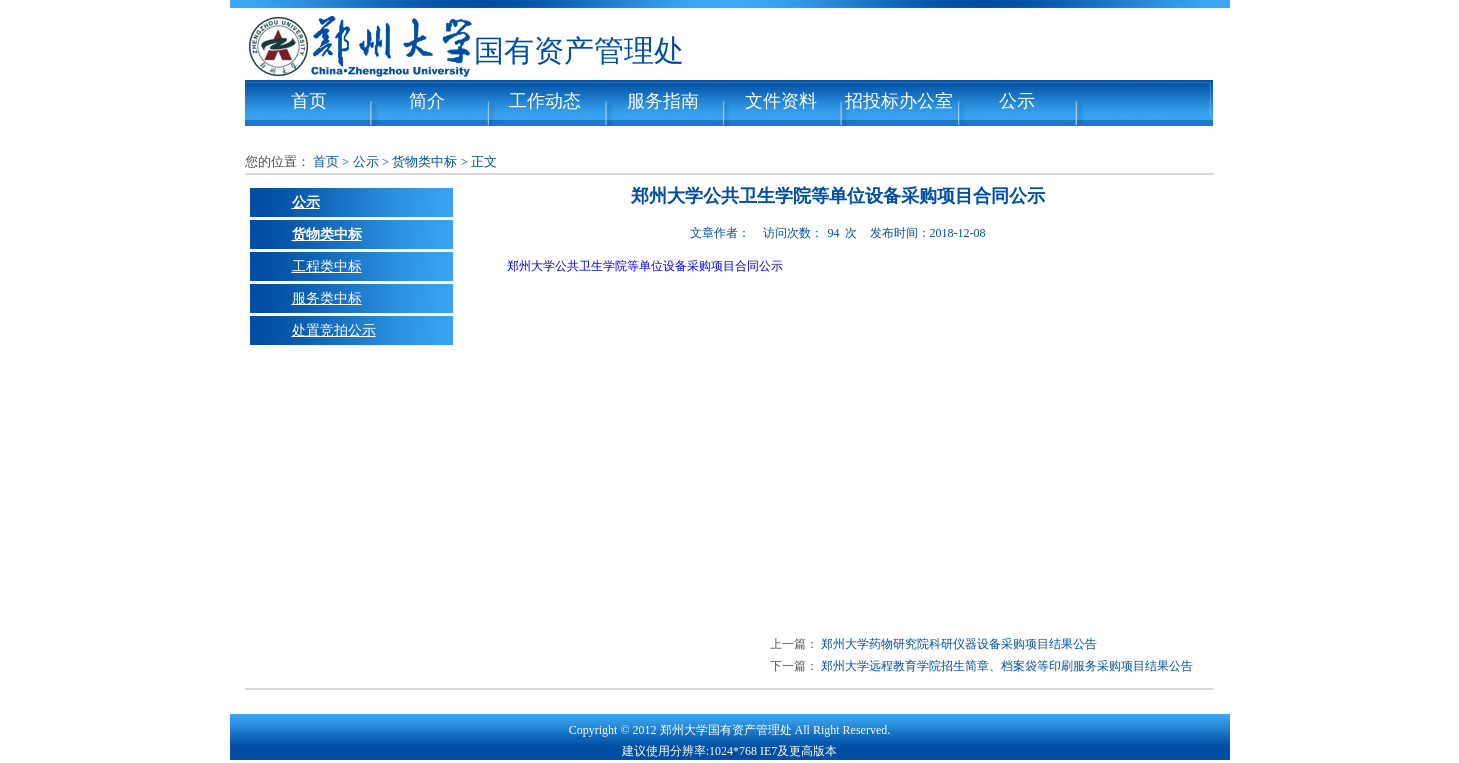 The height and width of the screenshot is (763, 1459). What do you see at coordinates (663, 101) in the screenshot?
I see `服务指南` at bounding box center [663, 101].